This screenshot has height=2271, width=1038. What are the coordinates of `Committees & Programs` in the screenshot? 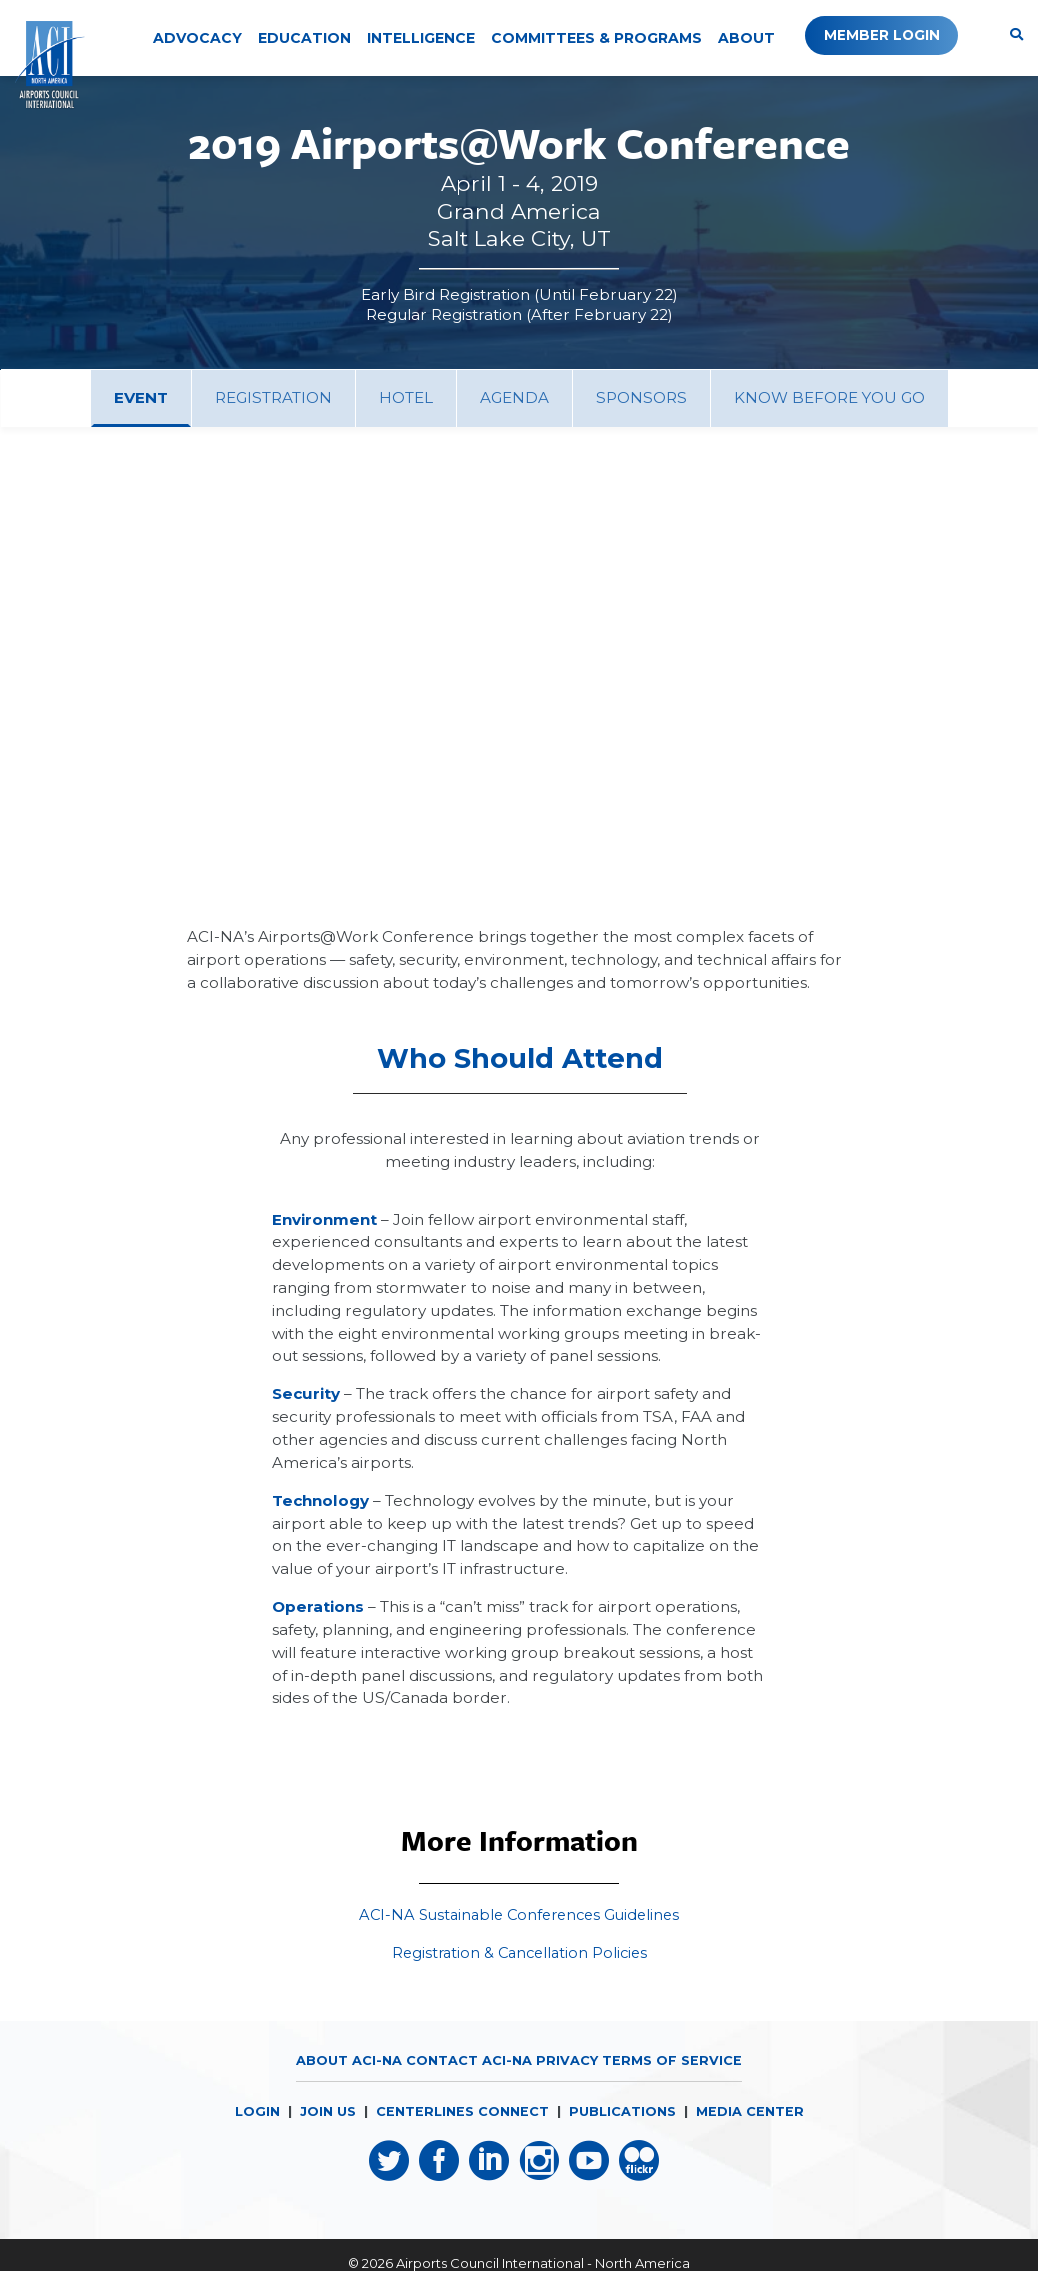 It's located at (596, 38).